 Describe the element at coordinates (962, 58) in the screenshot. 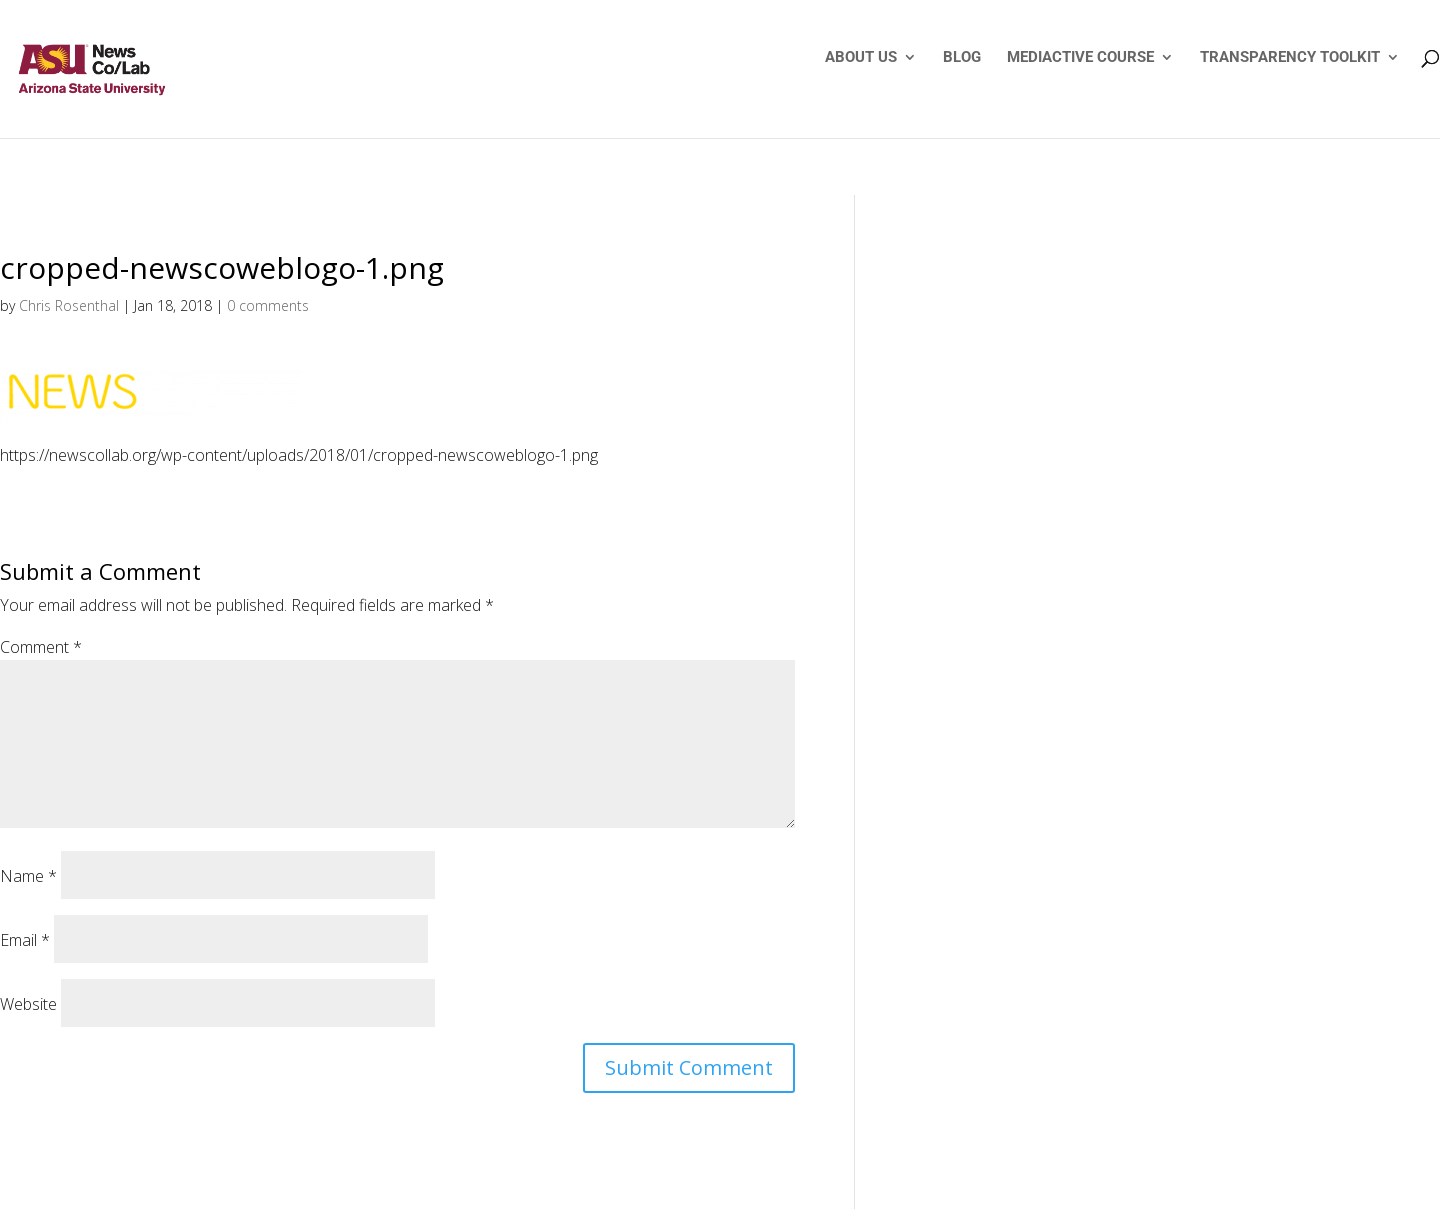

I see `BLOG` at that location.